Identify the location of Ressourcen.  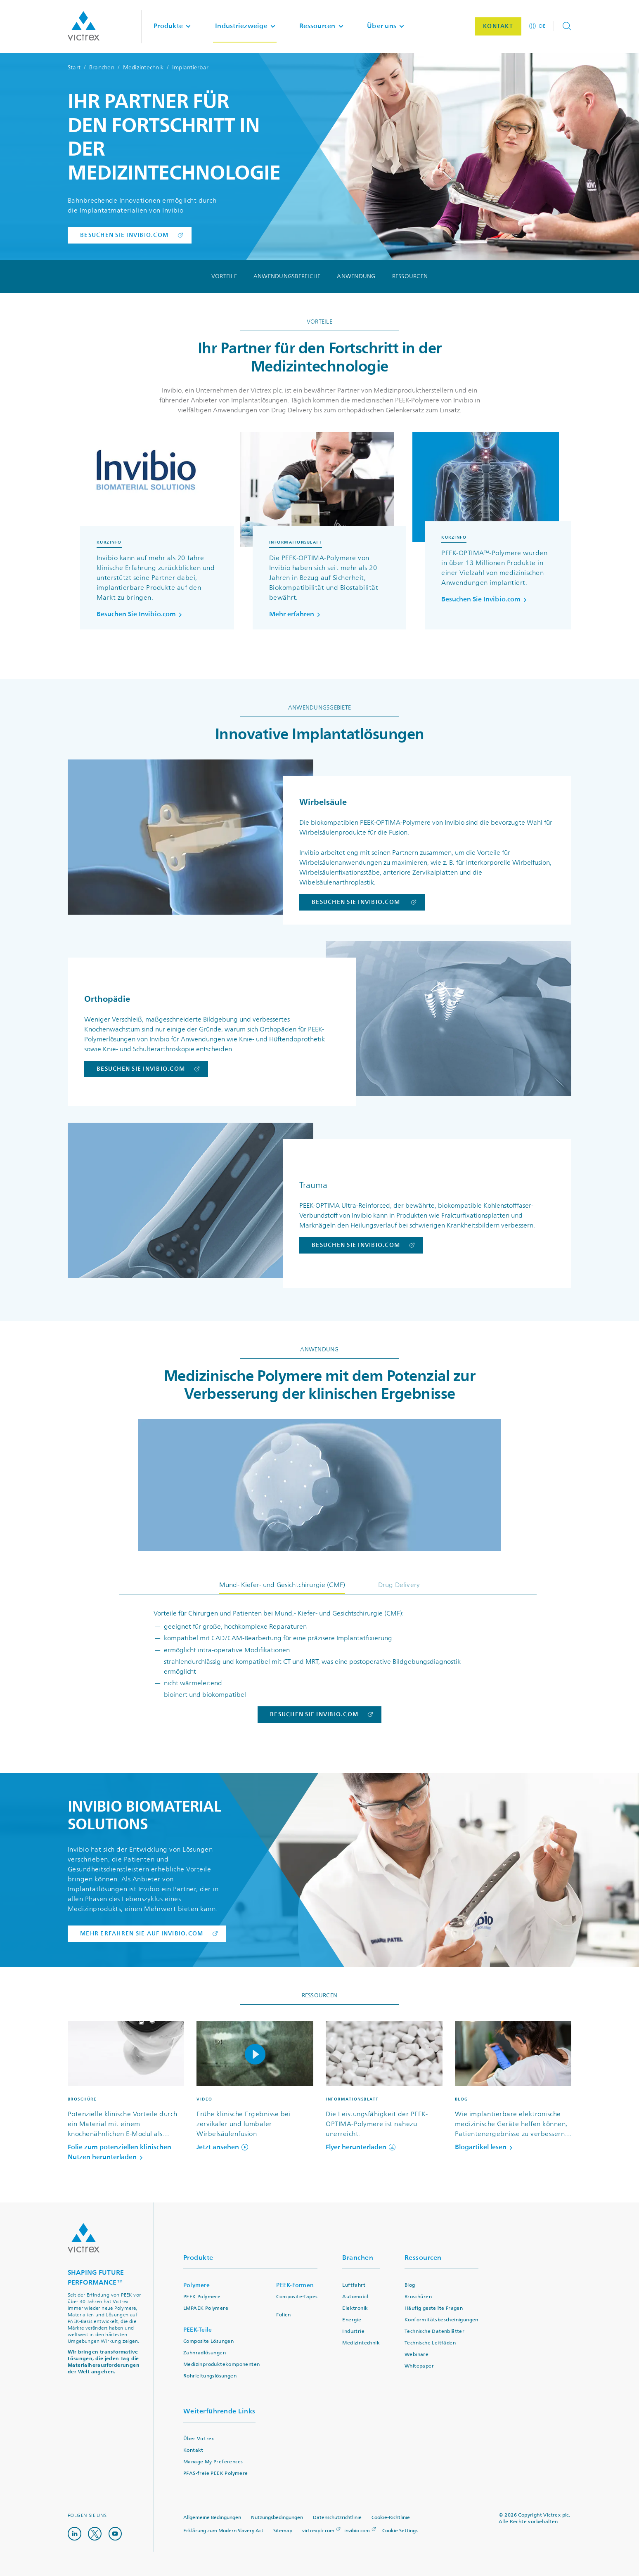
(410, 276).